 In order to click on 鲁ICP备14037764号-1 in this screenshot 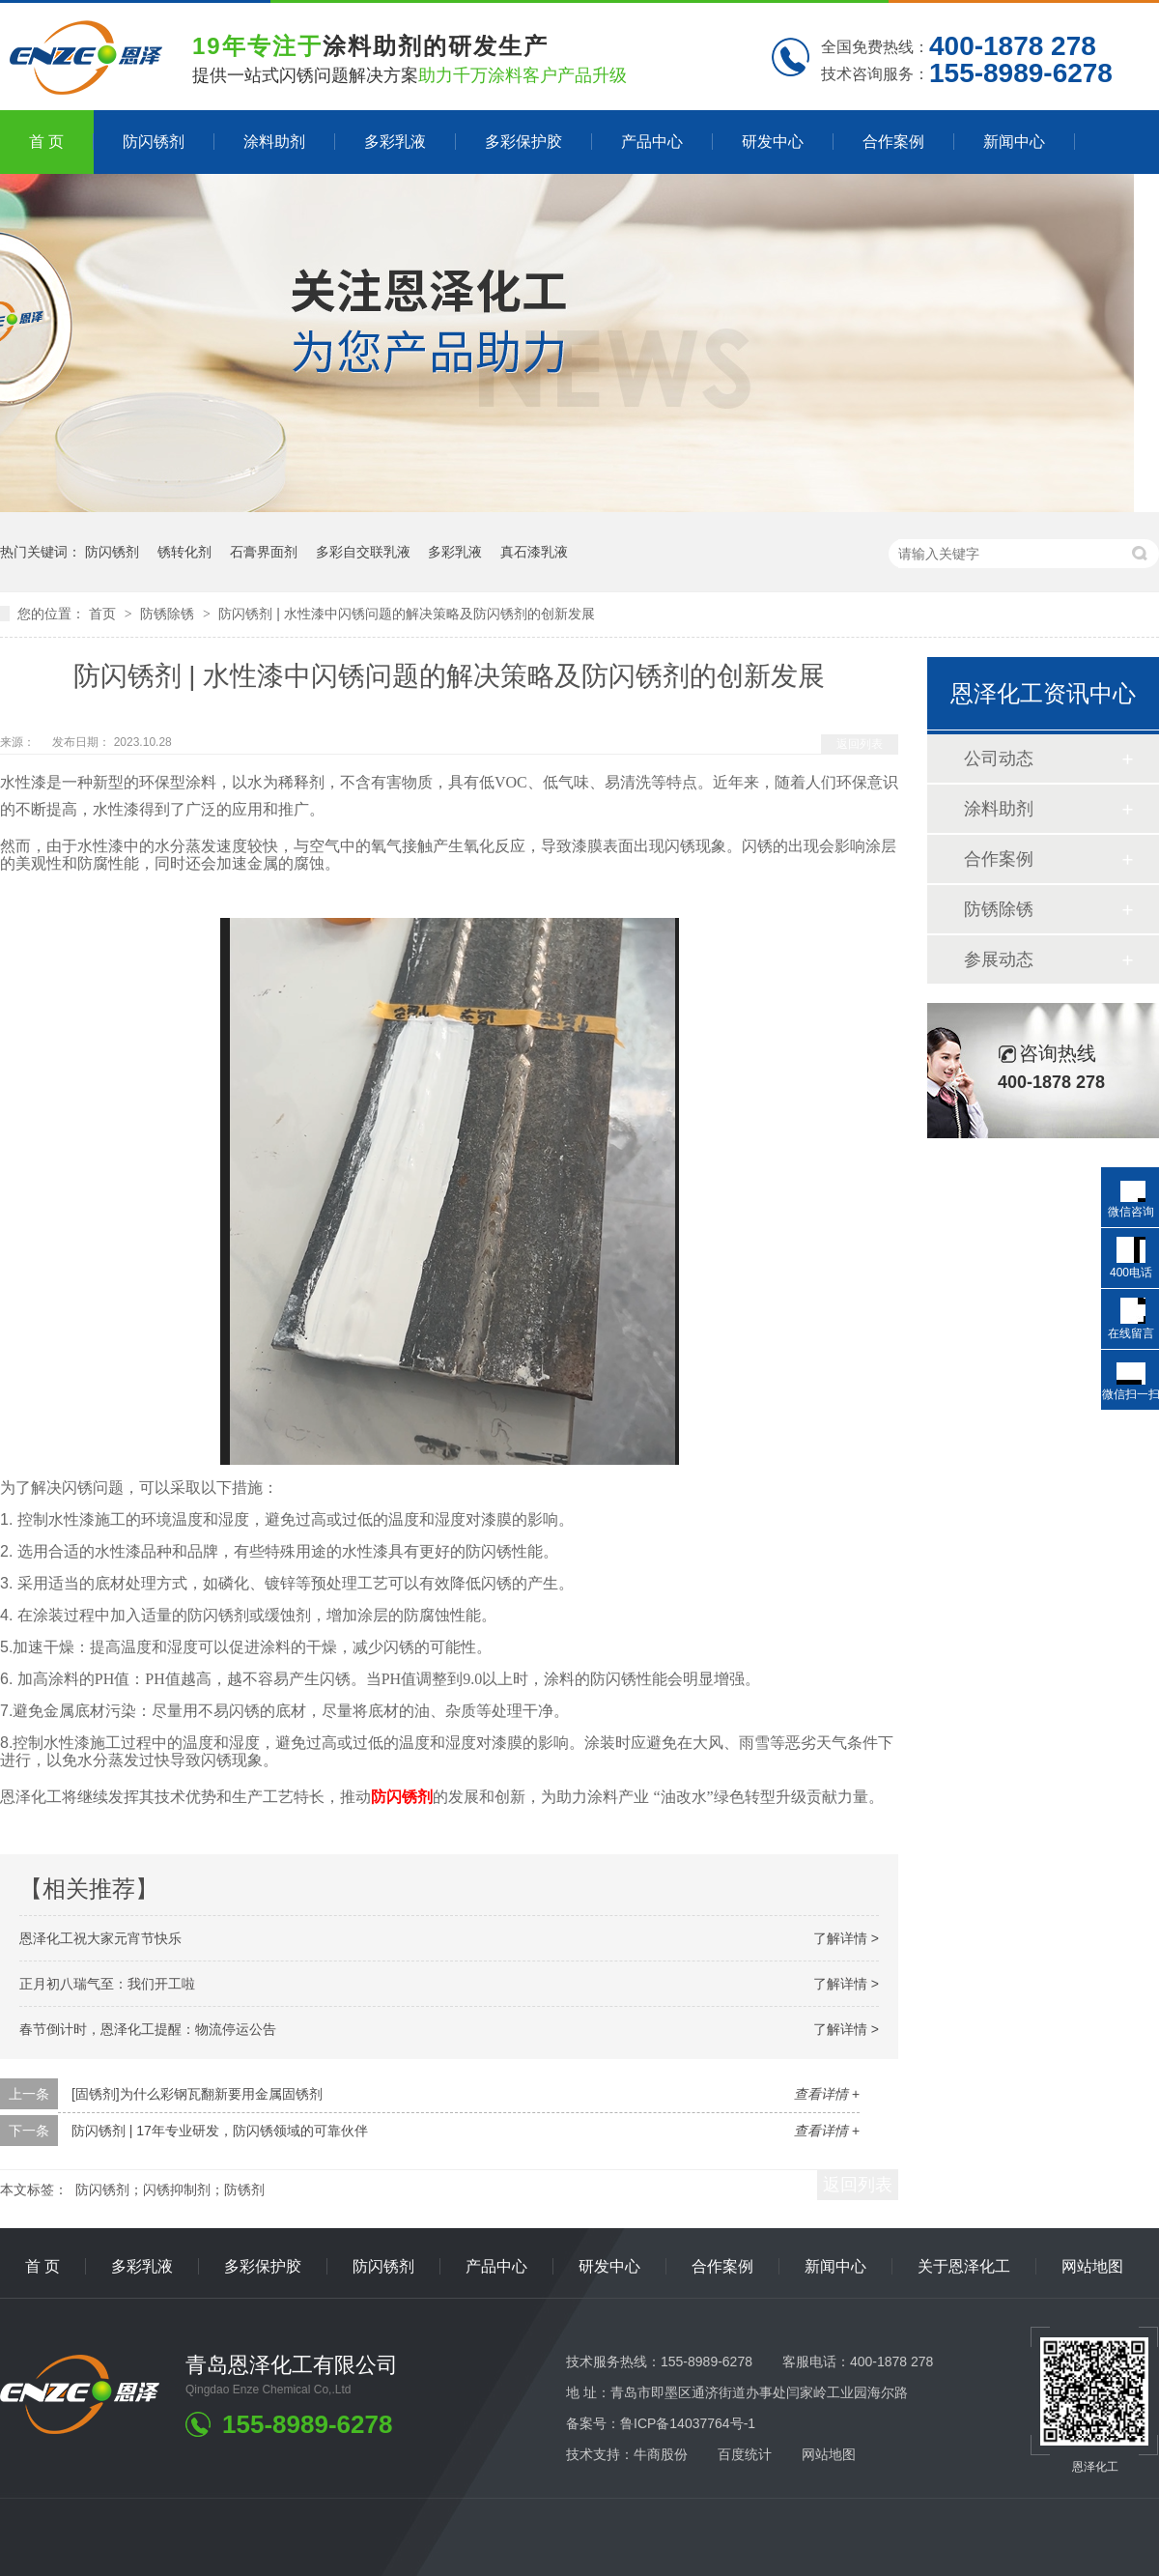, I will do `click(687, 2423)`.